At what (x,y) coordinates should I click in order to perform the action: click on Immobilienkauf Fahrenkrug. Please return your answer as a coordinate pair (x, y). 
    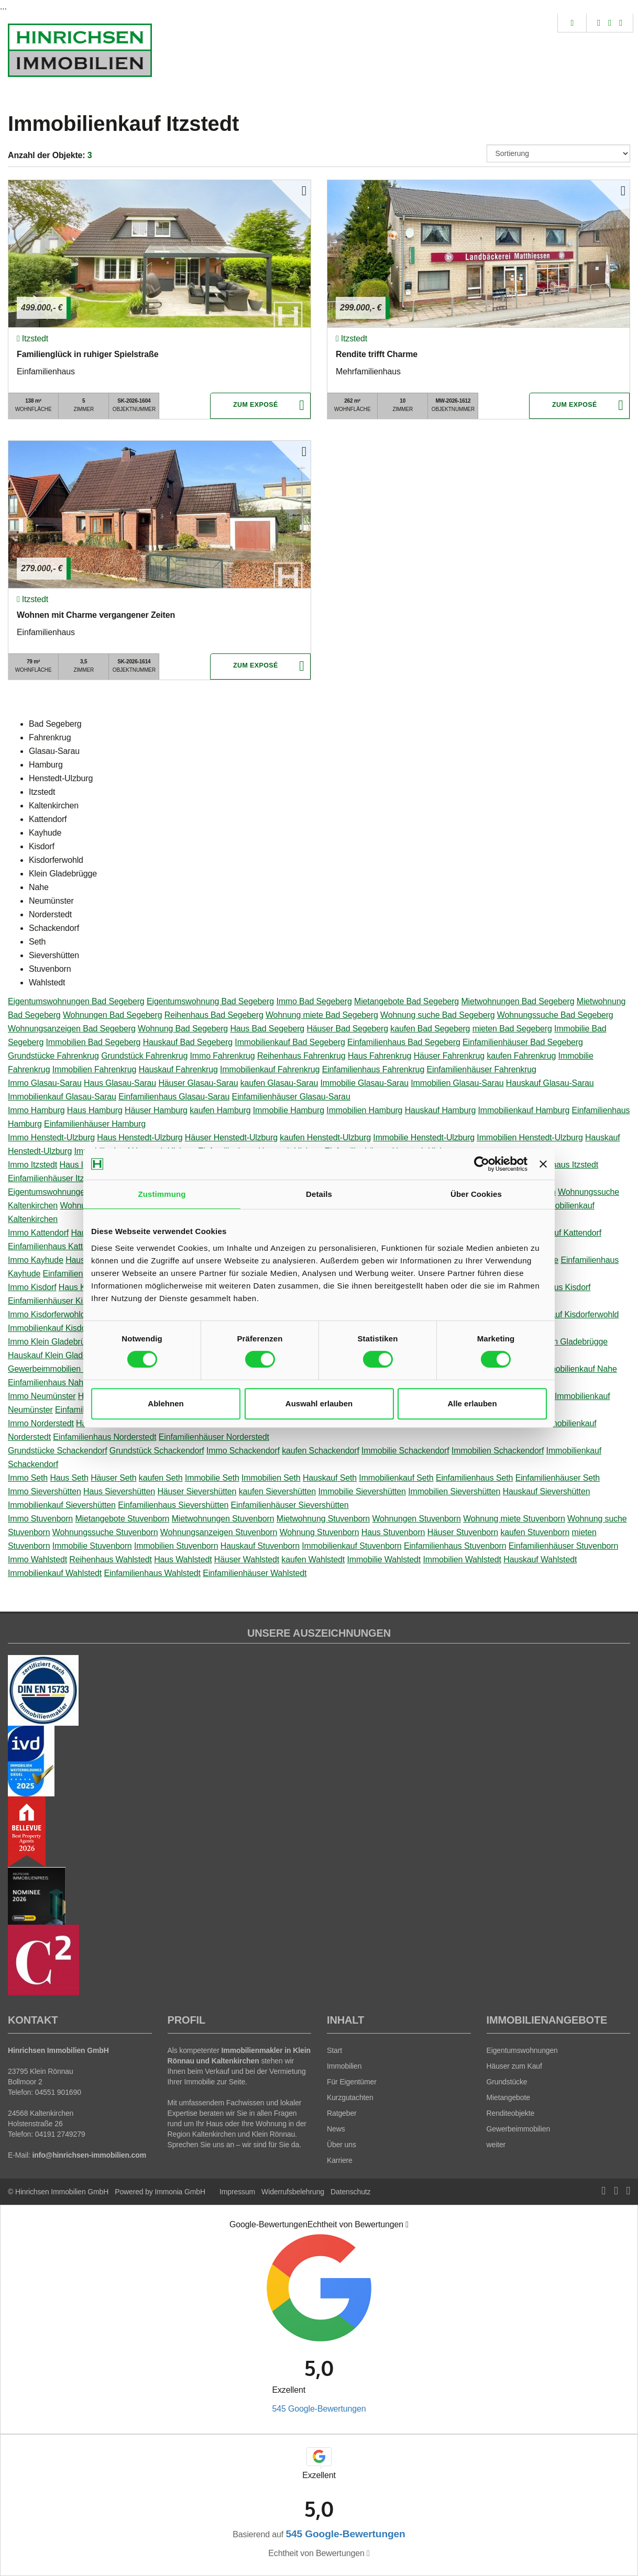
    Looking at the image, I should click on (270, 1069).